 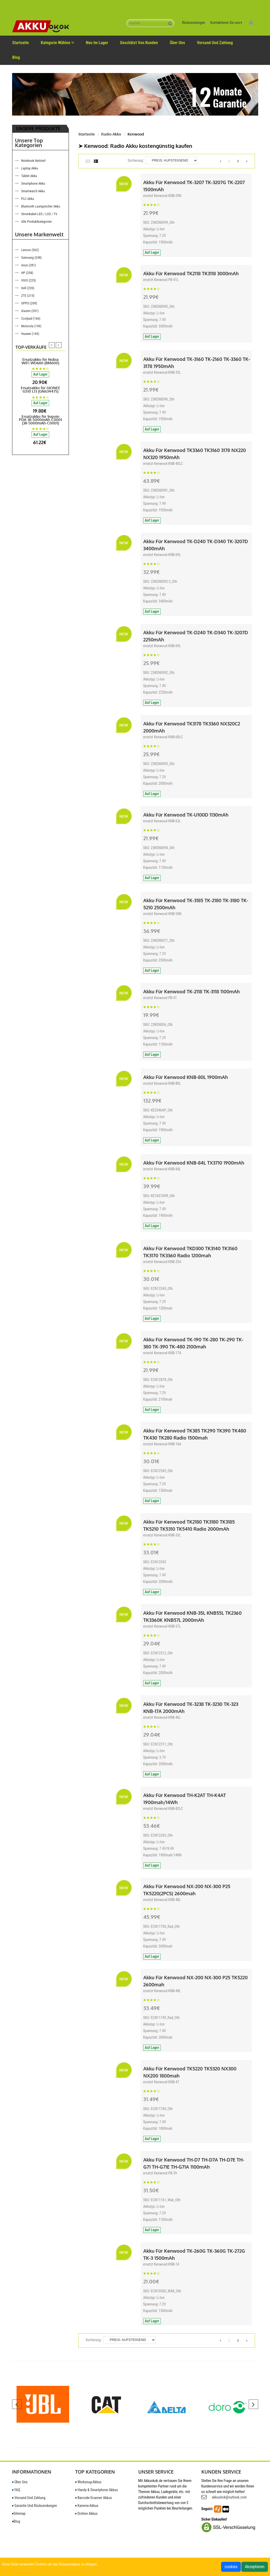 What do you see at coordinates (20, 42) in the screenshot?
I see `Startseite` at bounding box center [20, 42].